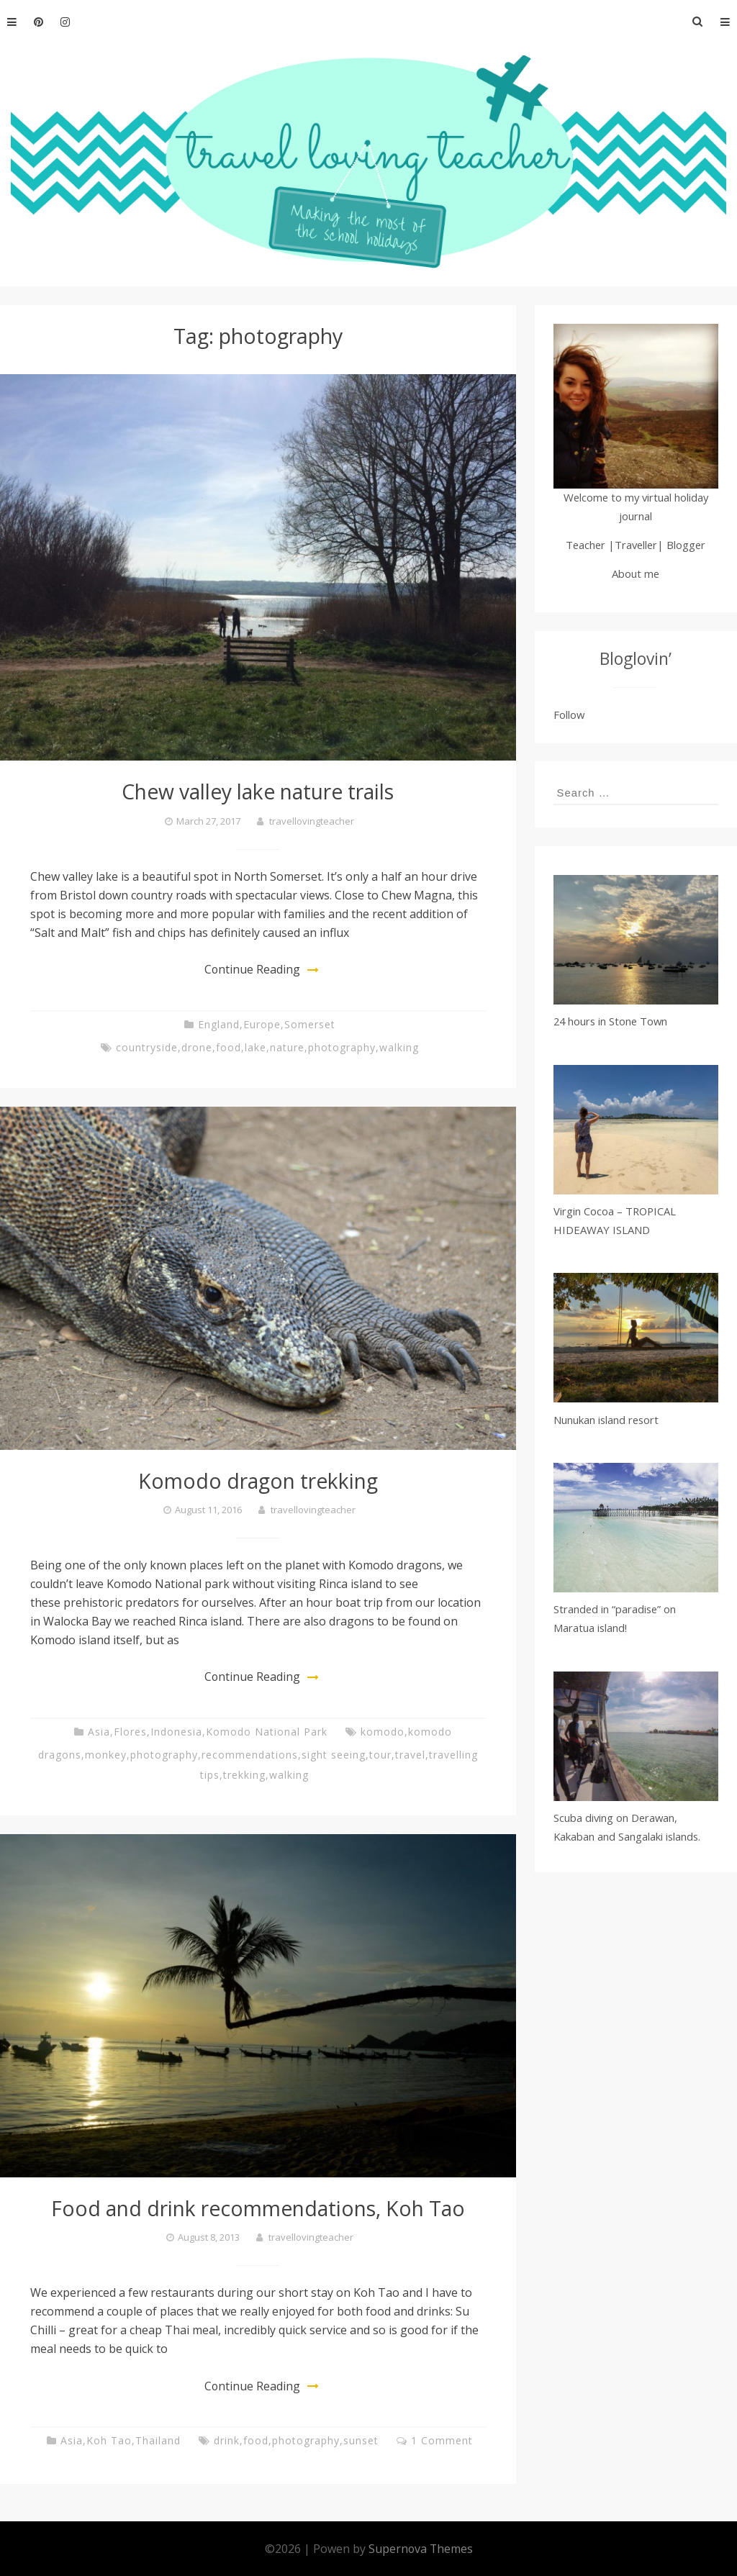  What do you see at coordinates (399, 1046) in the screenshot?
I see `walking` at bounding box center [399, 1046].